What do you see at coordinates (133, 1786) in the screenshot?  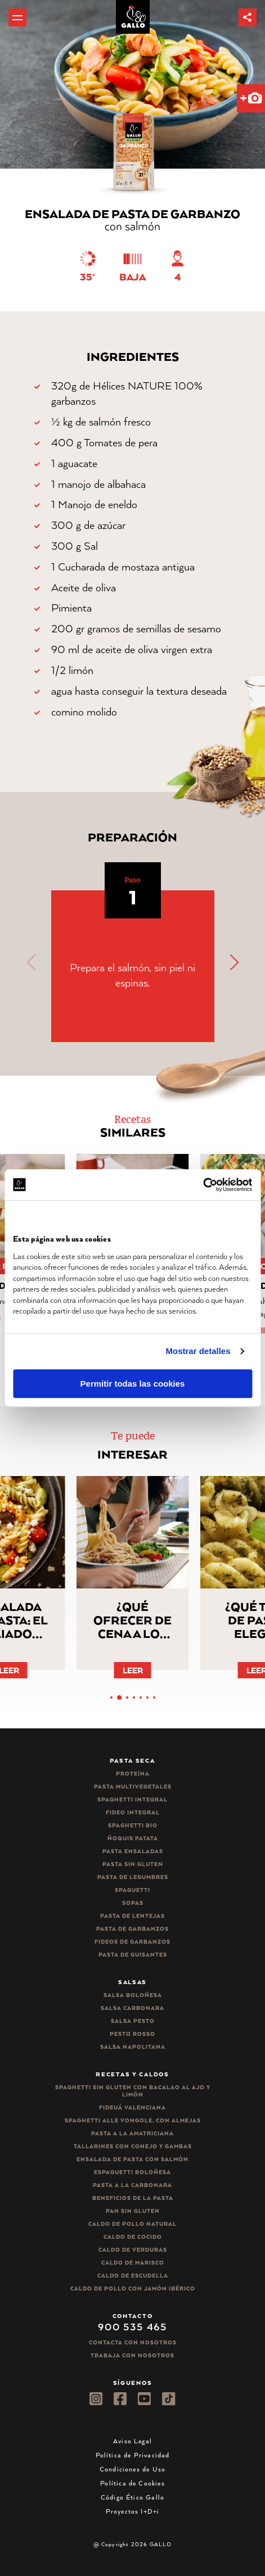 I see `Pasta Multivegetales` at bounding box center [133, 1786].